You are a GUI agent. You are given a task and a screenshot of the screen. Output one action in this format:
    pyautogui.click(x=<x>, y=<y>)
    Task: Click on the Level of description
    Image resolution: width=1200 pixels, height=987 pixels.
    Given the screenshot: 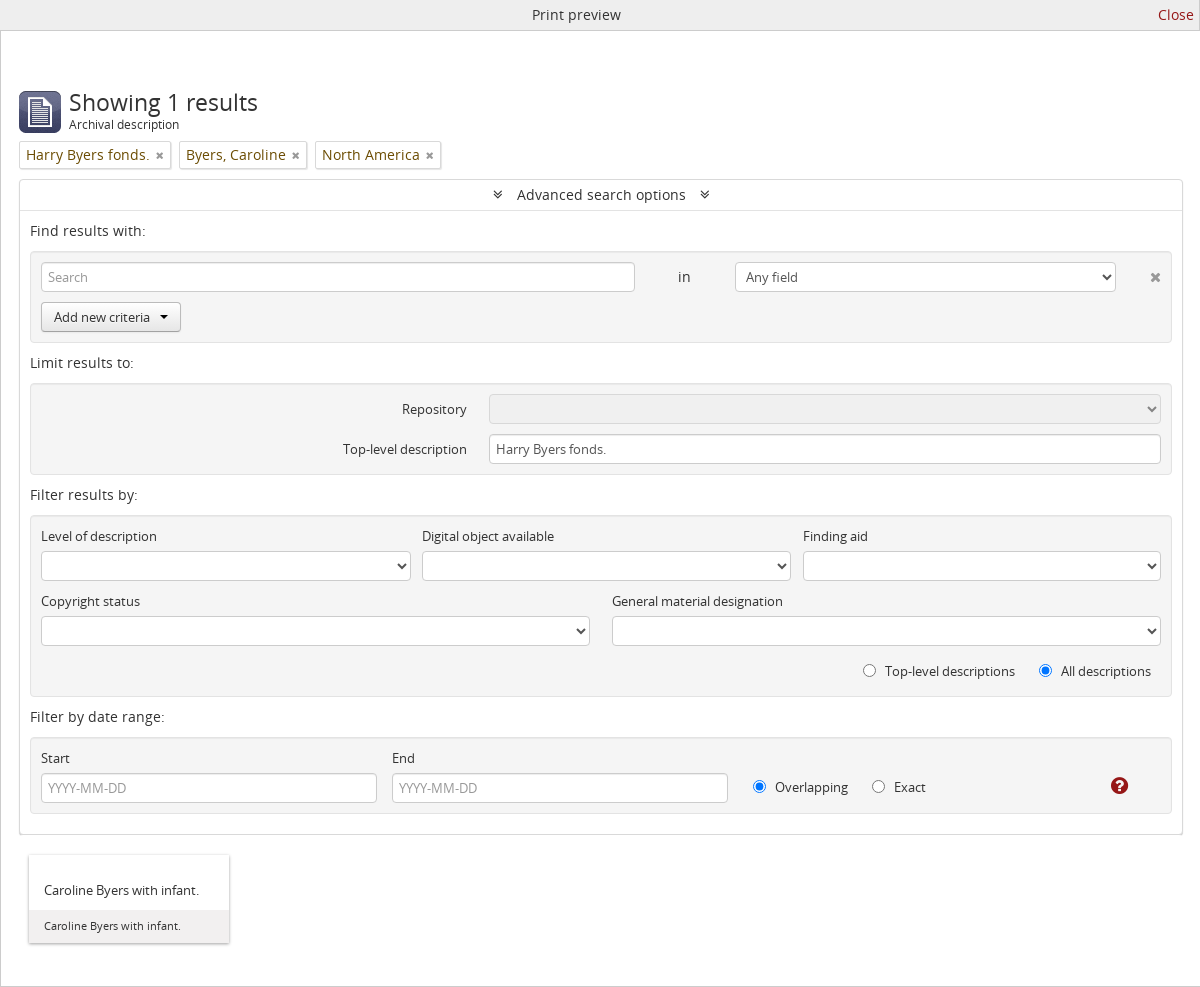 What is the action you would take?
    pyautogui.click(x=99, y=536)
    